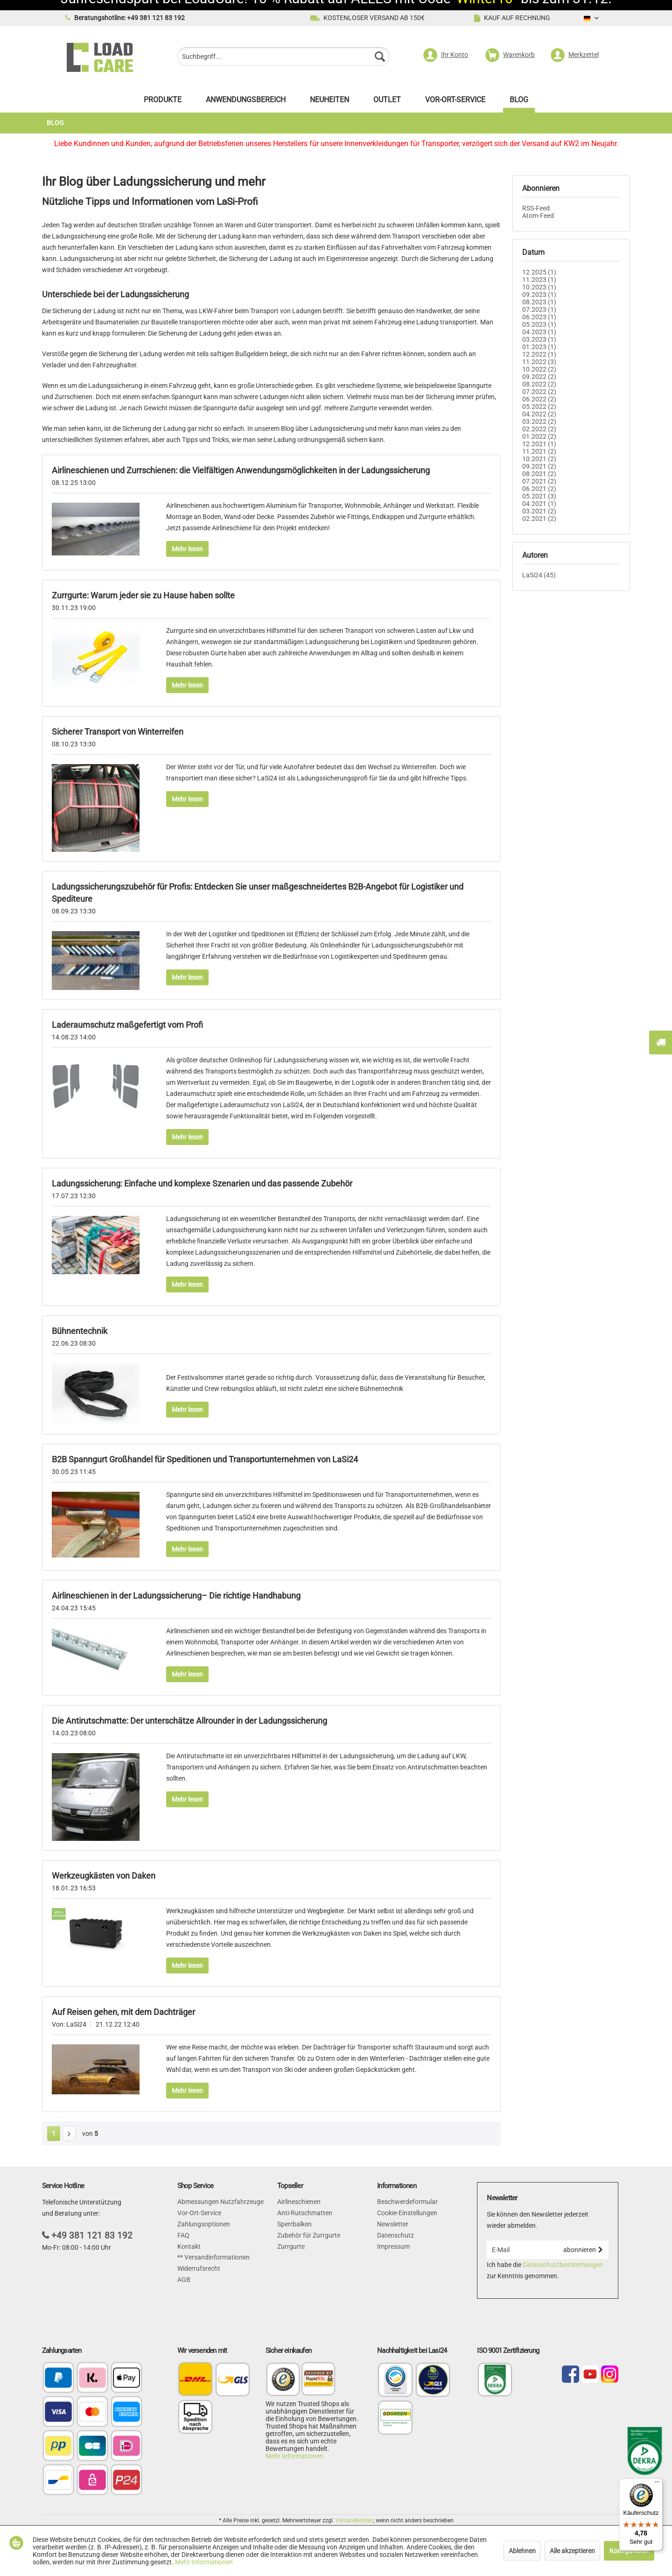 This screenshot has height=2576, width=672. What do you see at coordinates (283, 47) in the screenshot?
I see `[menuitem]` at bounding box center [283, 47].